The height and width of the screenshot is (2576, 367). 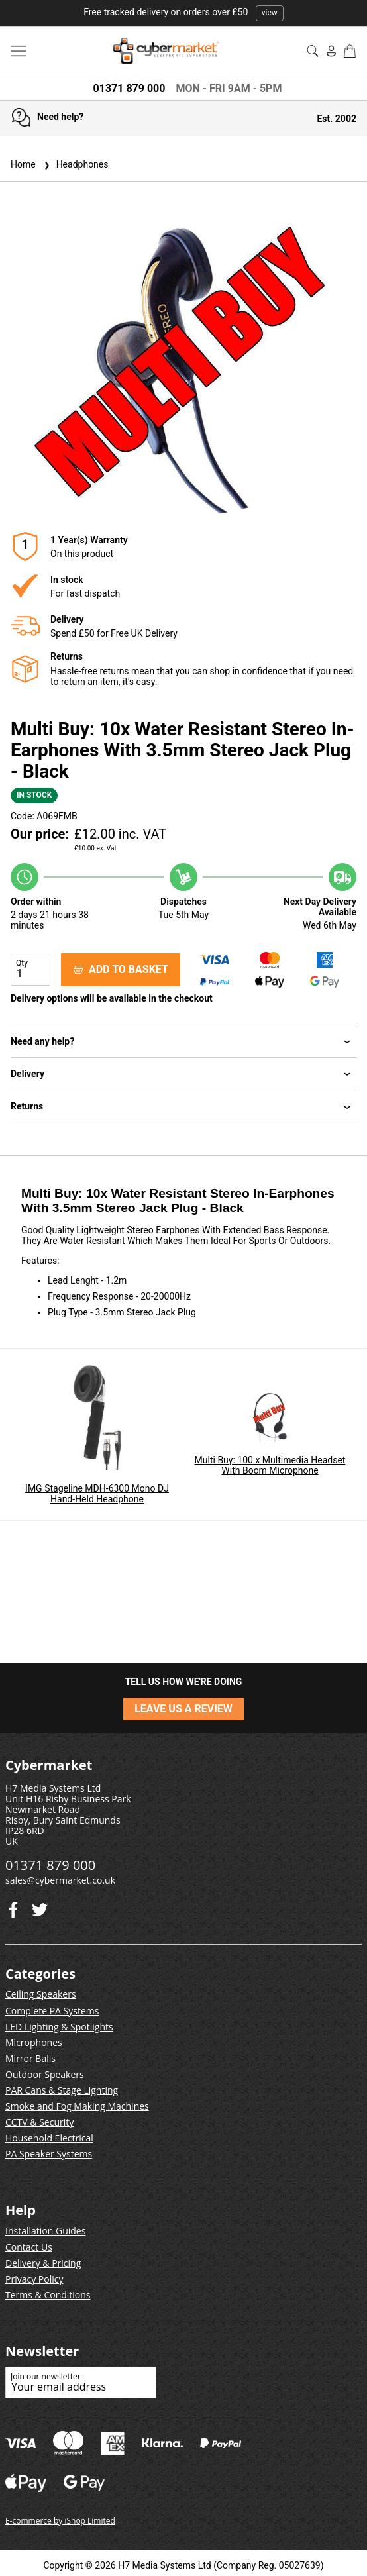 I want to click on Smoke and Fog Making Machines, so click(x=77, y=2106).